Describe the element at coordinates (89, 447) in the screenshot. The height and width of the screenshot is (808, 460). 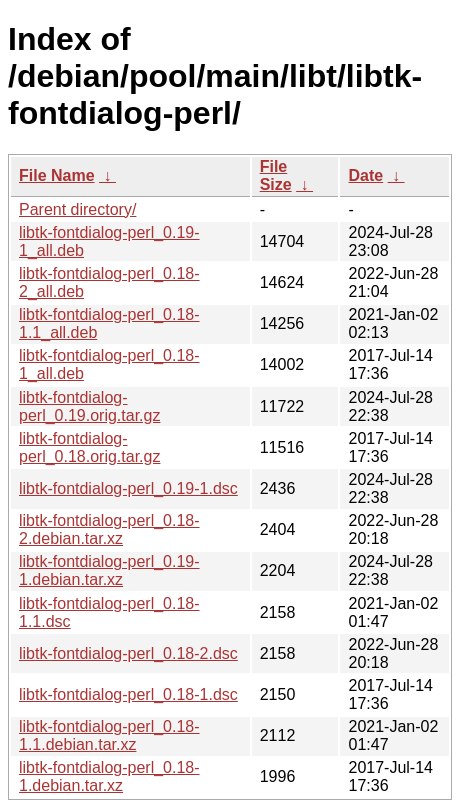
I see `libtk-fontdialog-perl_0.18.orig.tar.gz` at that location.